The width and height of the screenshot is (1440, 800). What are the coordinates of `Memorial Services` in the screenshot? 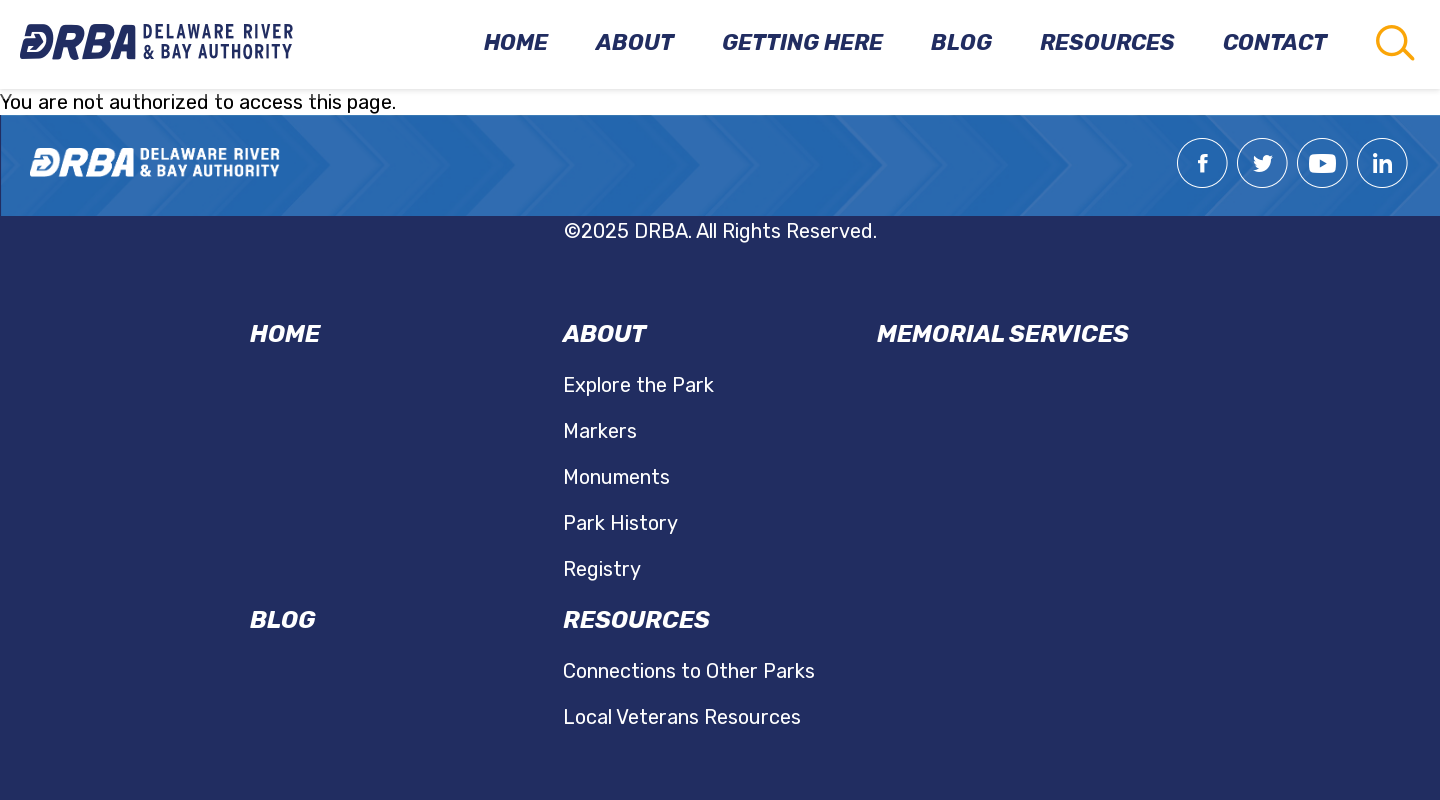 It's located at (1003, 334).